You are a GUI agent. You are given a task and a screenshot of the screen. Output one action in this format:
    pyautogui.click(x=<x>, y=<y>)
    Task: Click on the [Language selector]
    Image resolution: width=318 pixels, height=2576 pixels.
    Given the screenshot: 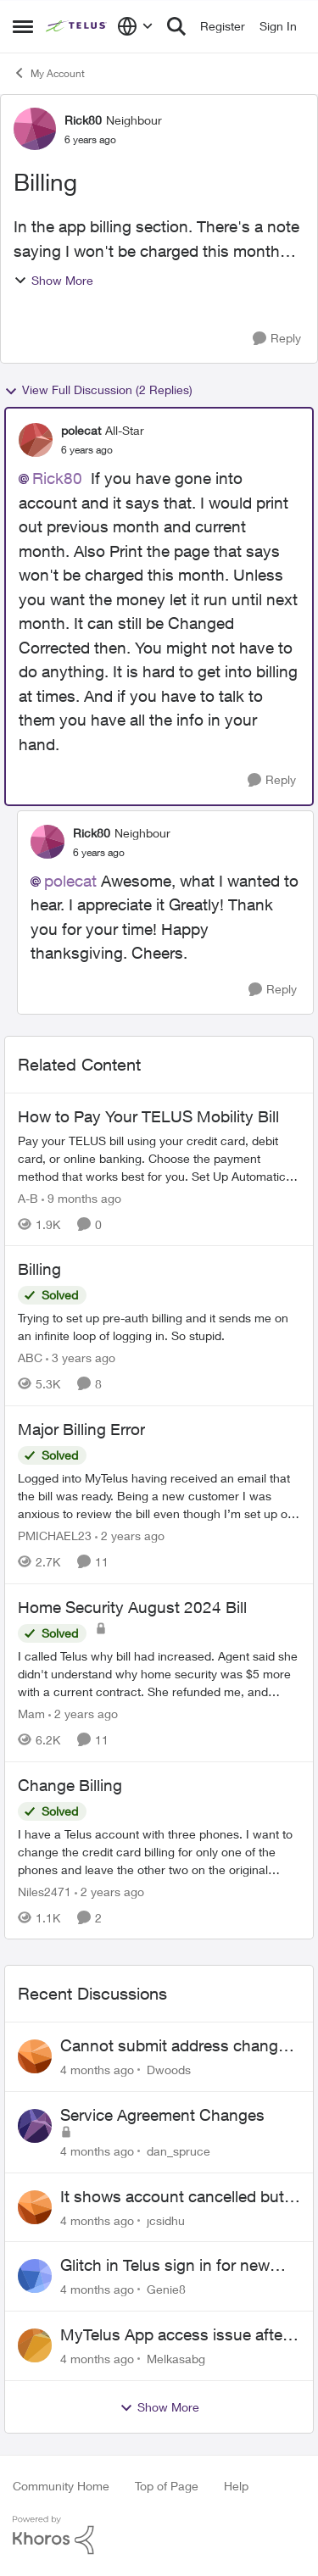 What is the action you would take?
    pyautogui.click(x=135, y=26)
    